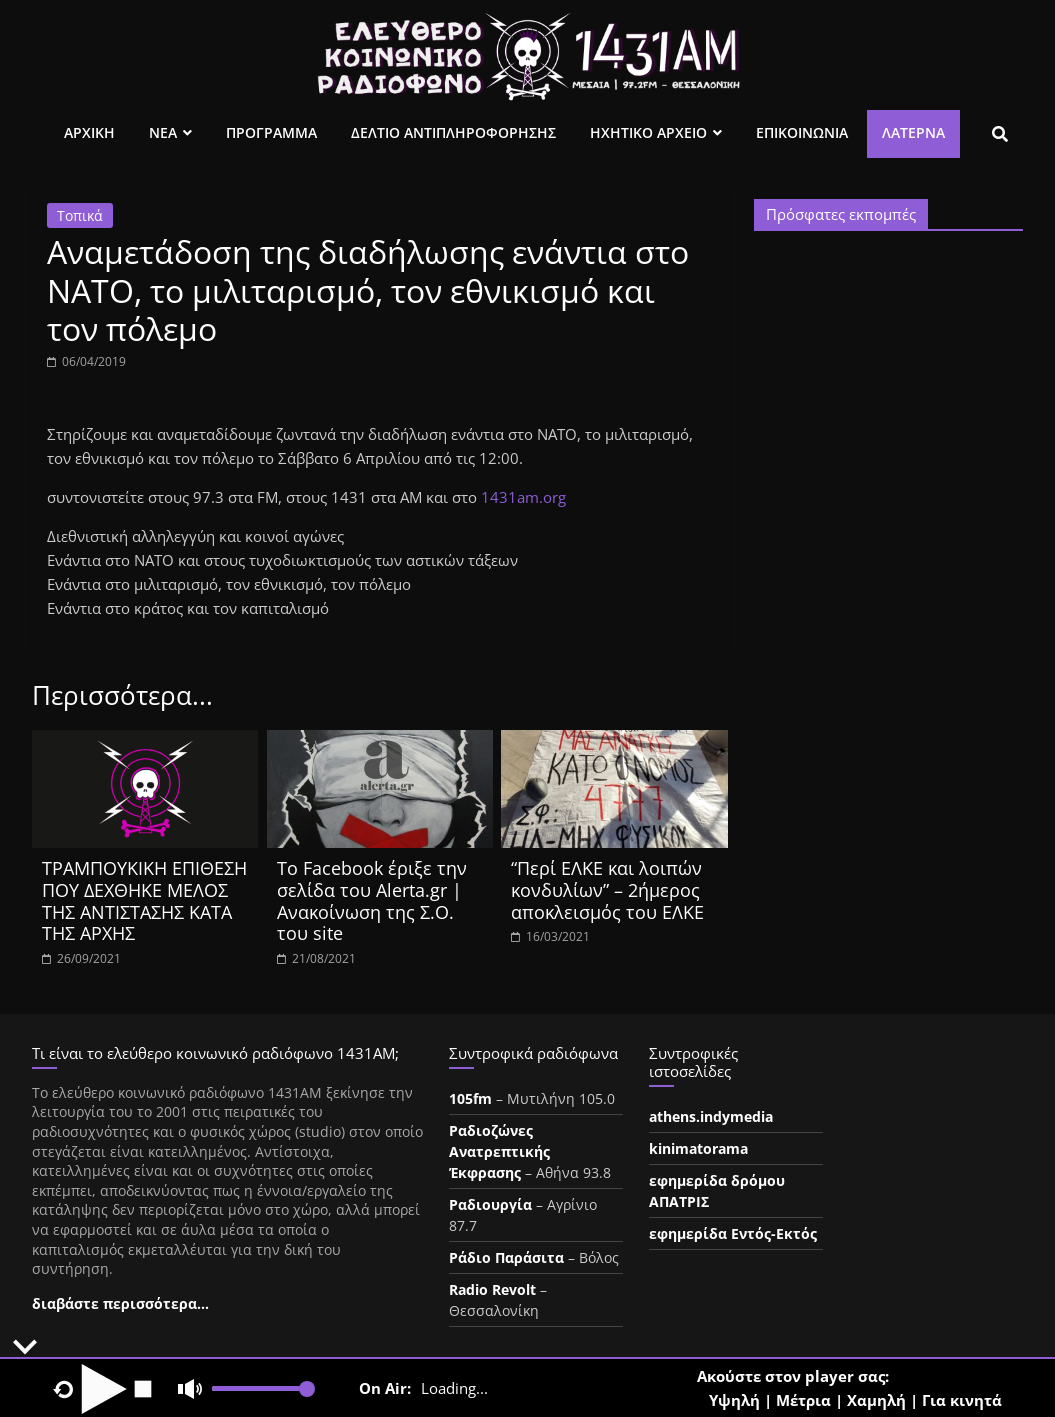 Image resolution: width=1055 pixels, height=1417 pixels. Describe the element at coordinates (913, 132) in the screenshot. I see `Λατέρνα` at that location.